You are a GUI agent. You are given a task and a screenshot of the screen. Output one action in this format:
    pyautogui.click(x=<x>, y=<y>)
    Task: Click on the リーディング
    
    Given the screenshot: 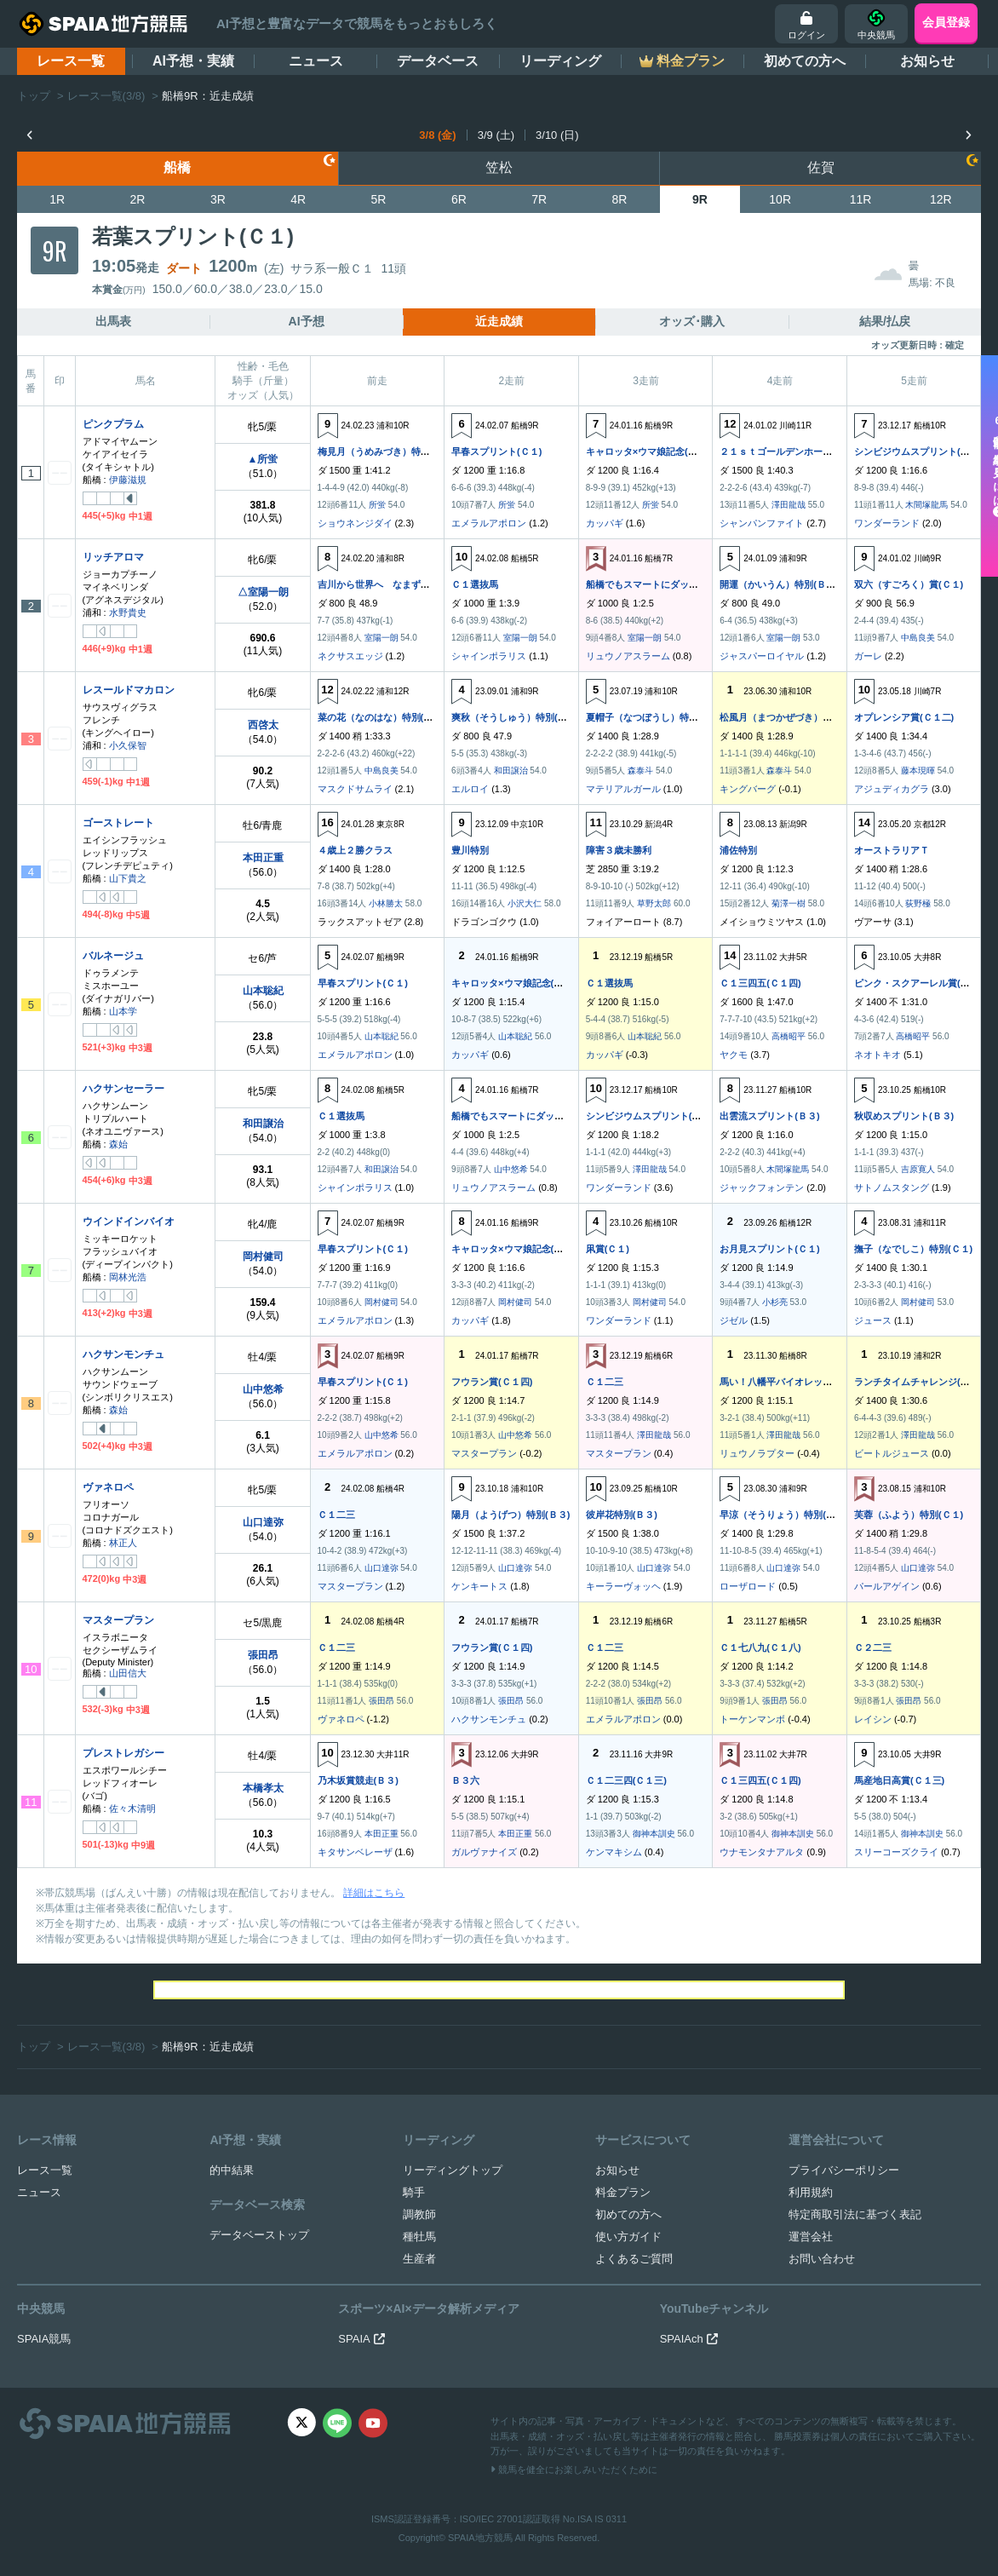 What is the action you would take?
    pyautogui.click(x=560, y=61)
    